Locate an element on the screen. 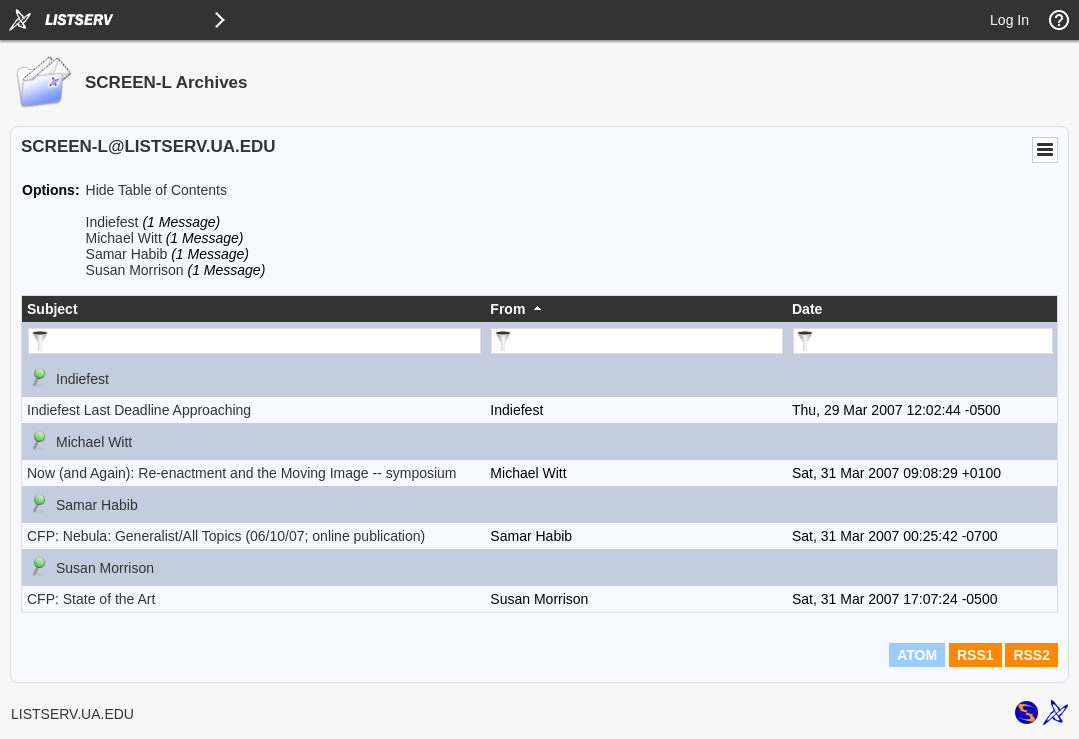 The width and height of the screenshot is (1079, 739). Hide Table of Contents is located at coordinates (156, 190).